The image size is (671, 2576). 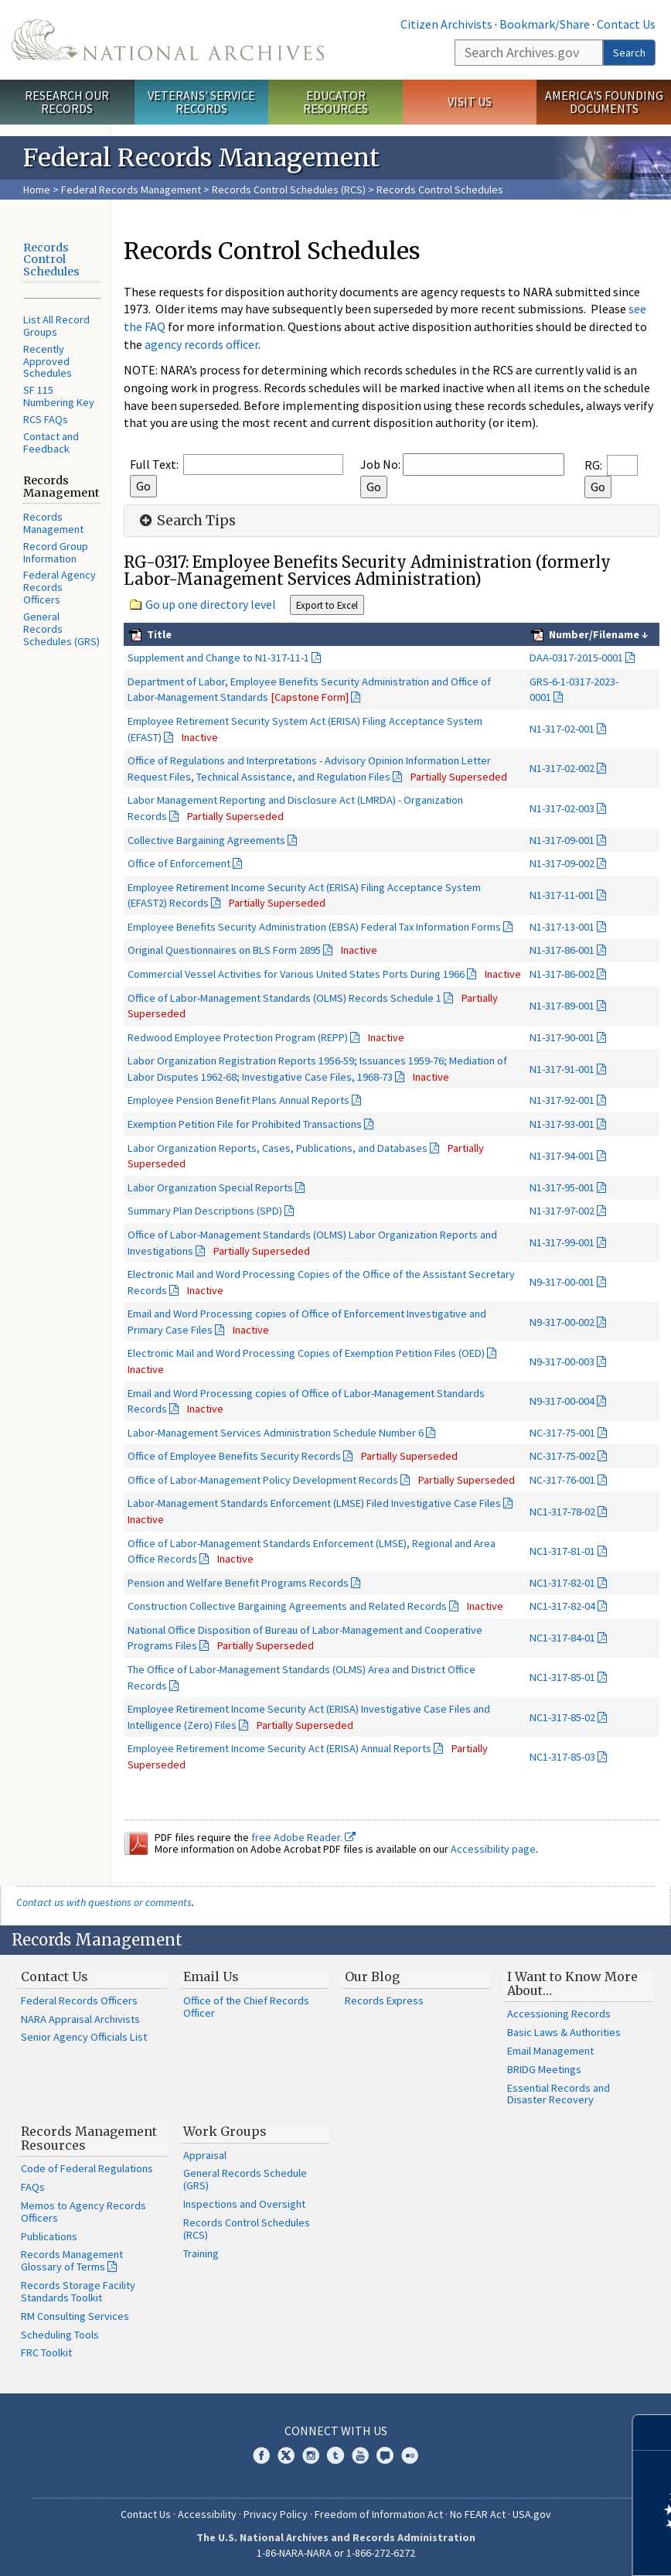 I want to click on Learn more, so click(x=533, y=2548).